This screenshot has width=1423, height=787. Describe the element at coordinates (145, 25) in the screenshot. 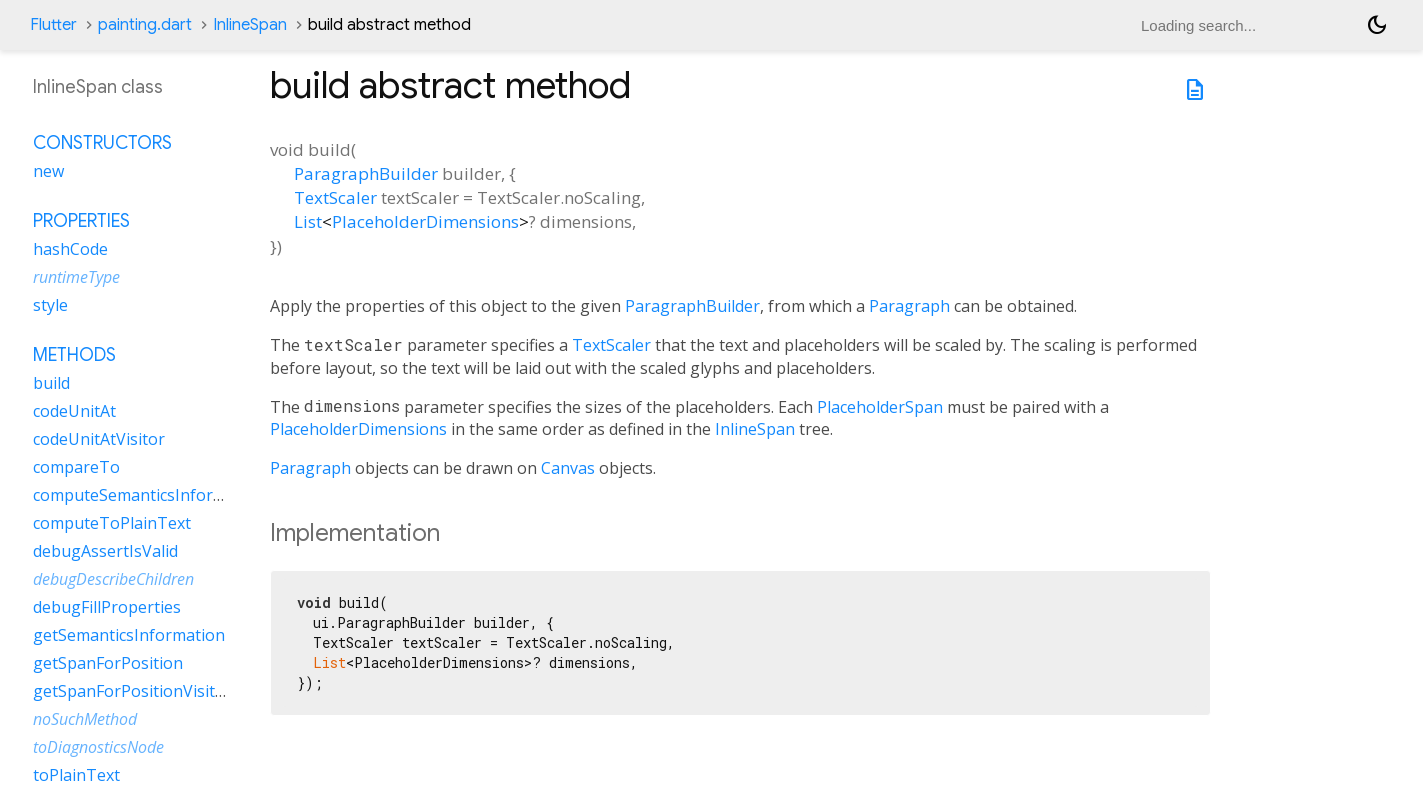

I see `painting.dart` at that location.